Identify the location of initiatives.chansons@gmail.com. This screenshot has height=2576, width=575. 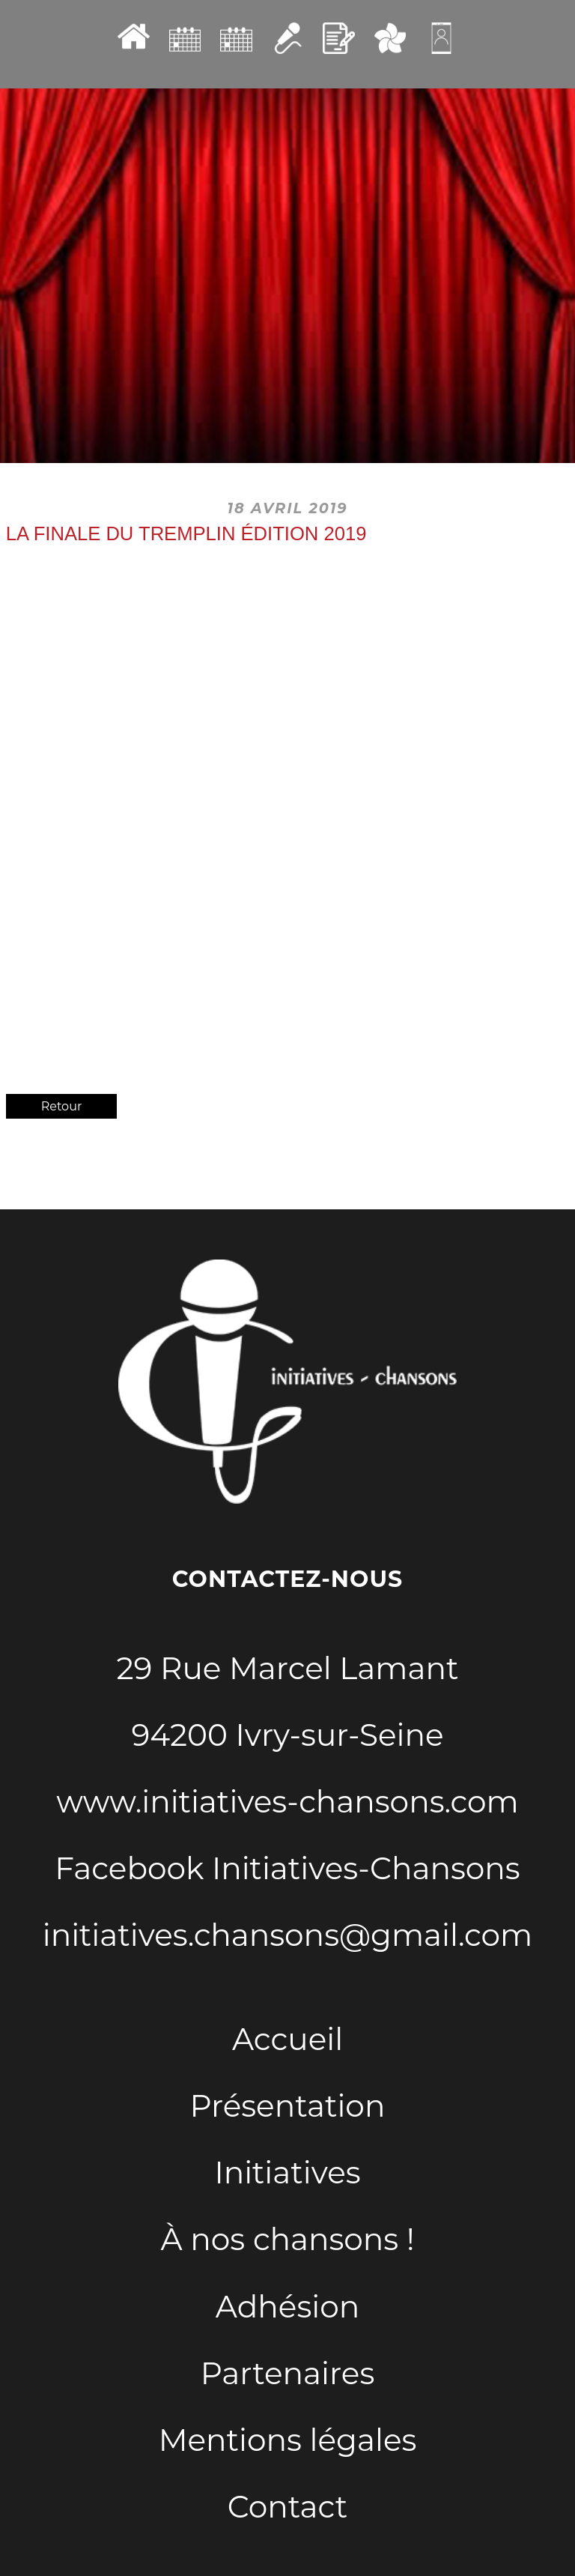
(287, 1935).